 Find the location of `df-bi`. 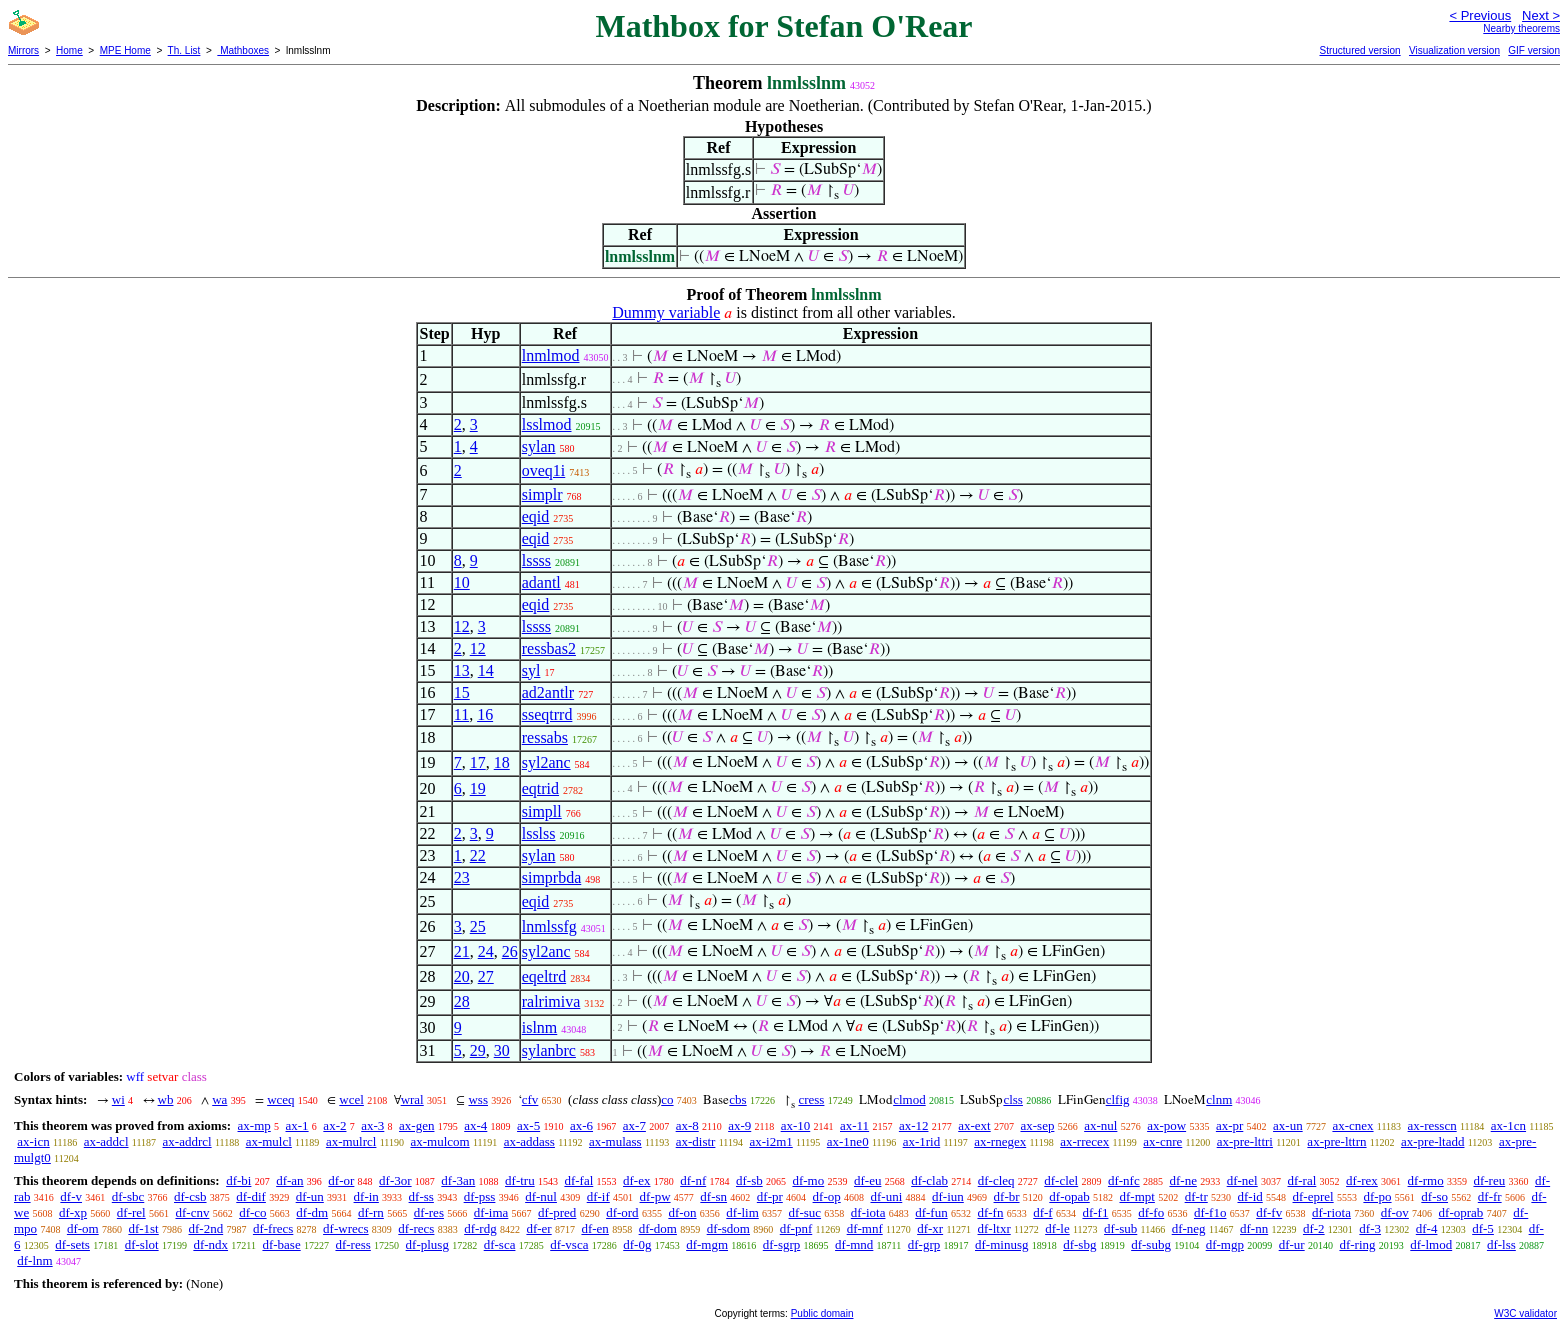

df-bi is located at coordinates (238, 1180).